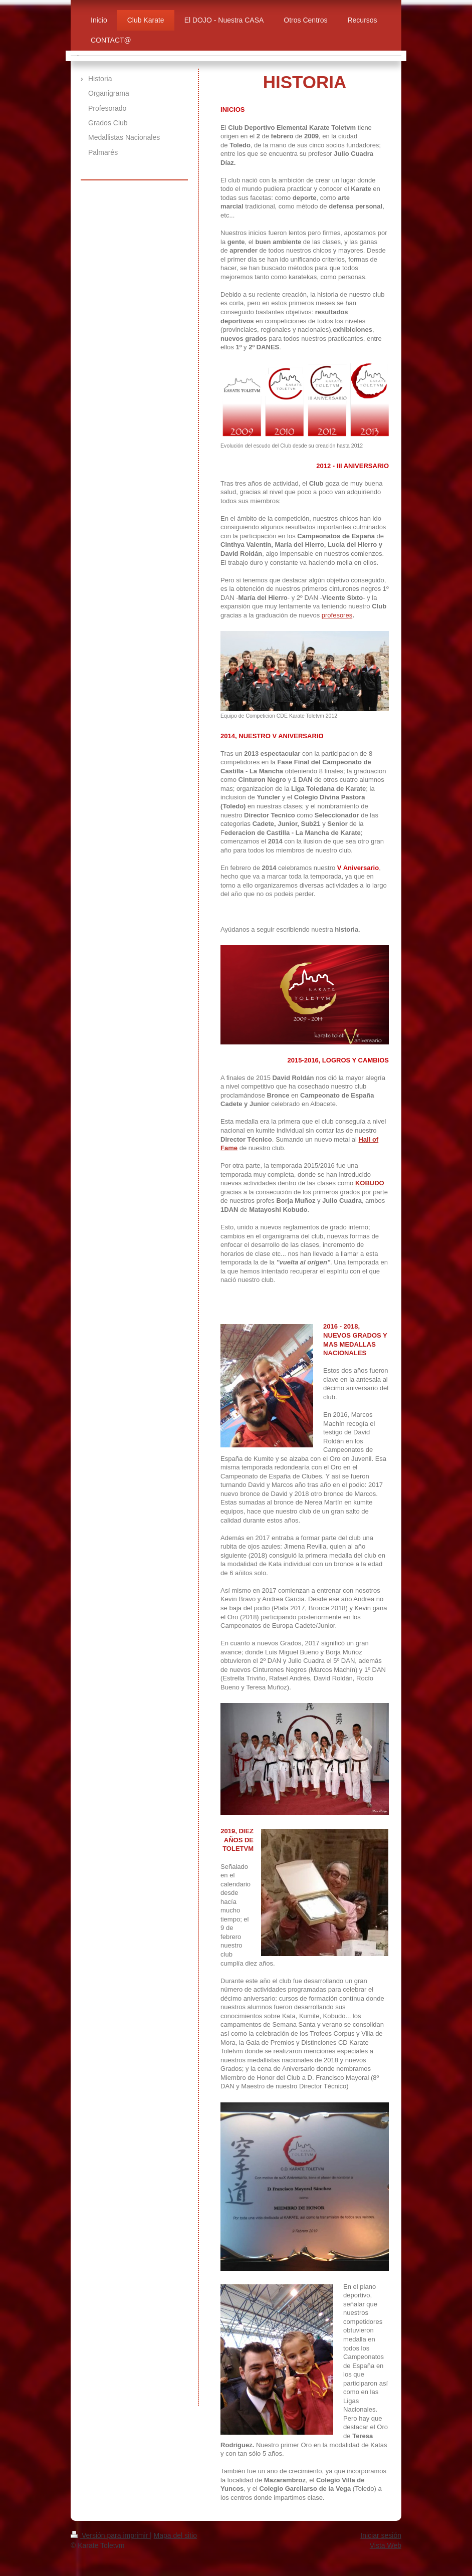 The image size is (472, 2576). What do you see at coordinates (110, 2535) in the screenshot?
I see `Versión para imprimir` at bounding box center [110, 2535].